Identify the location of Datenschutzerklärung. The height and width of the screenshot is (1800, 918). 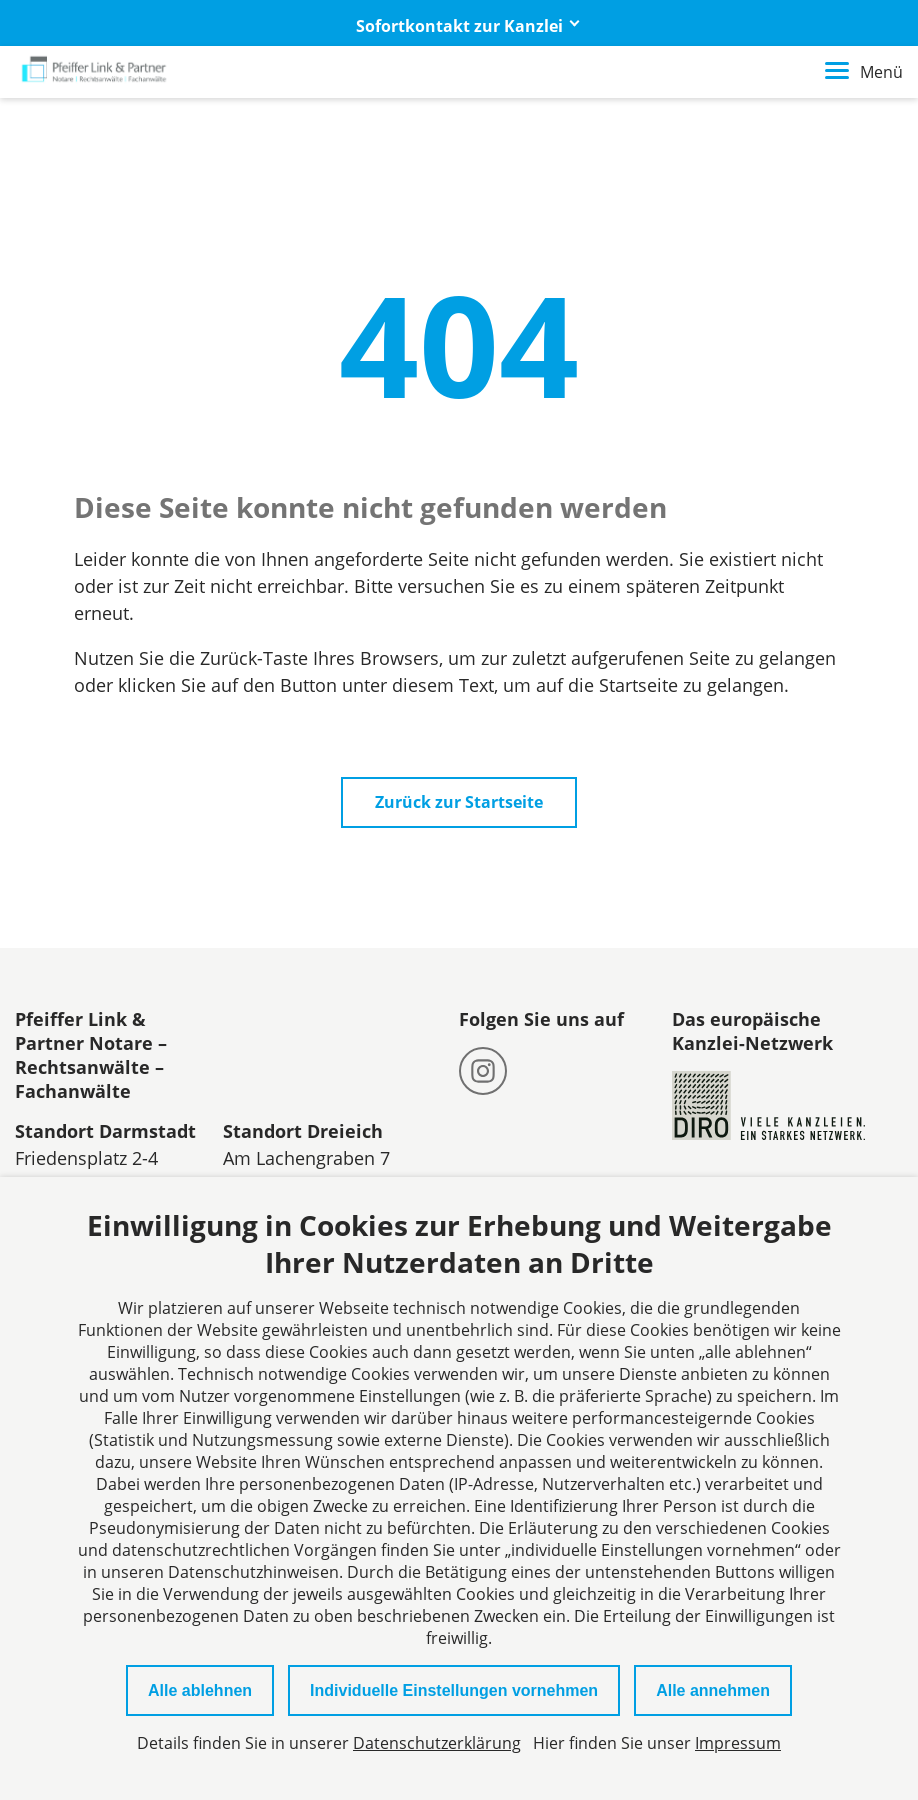
(437, 1743).